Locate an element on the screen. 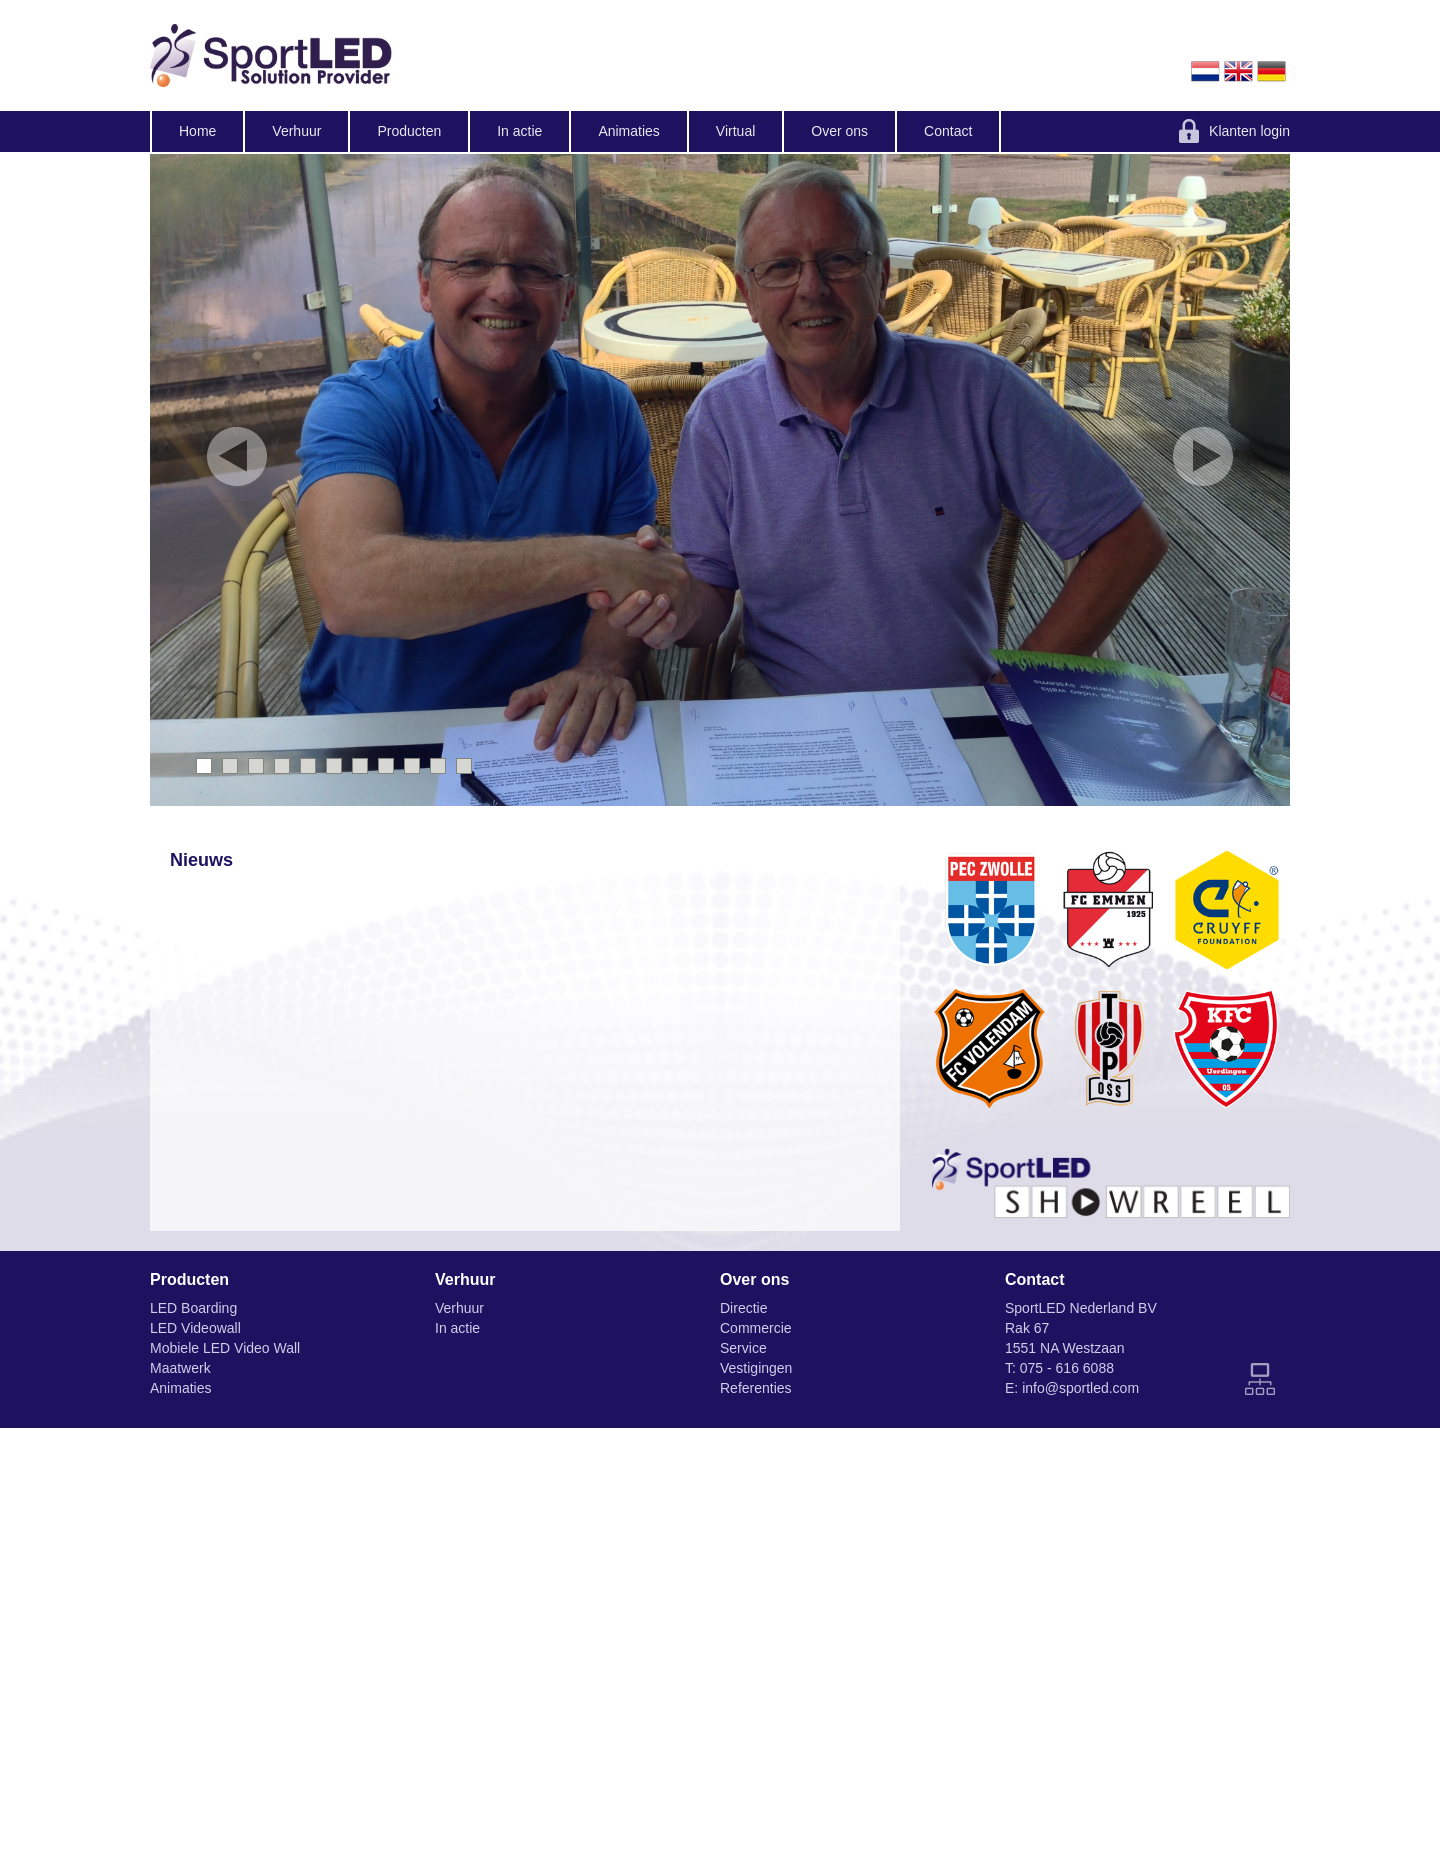 This screenshot has width=1440, height=1864. Producten is located at coordinates (409, 131).